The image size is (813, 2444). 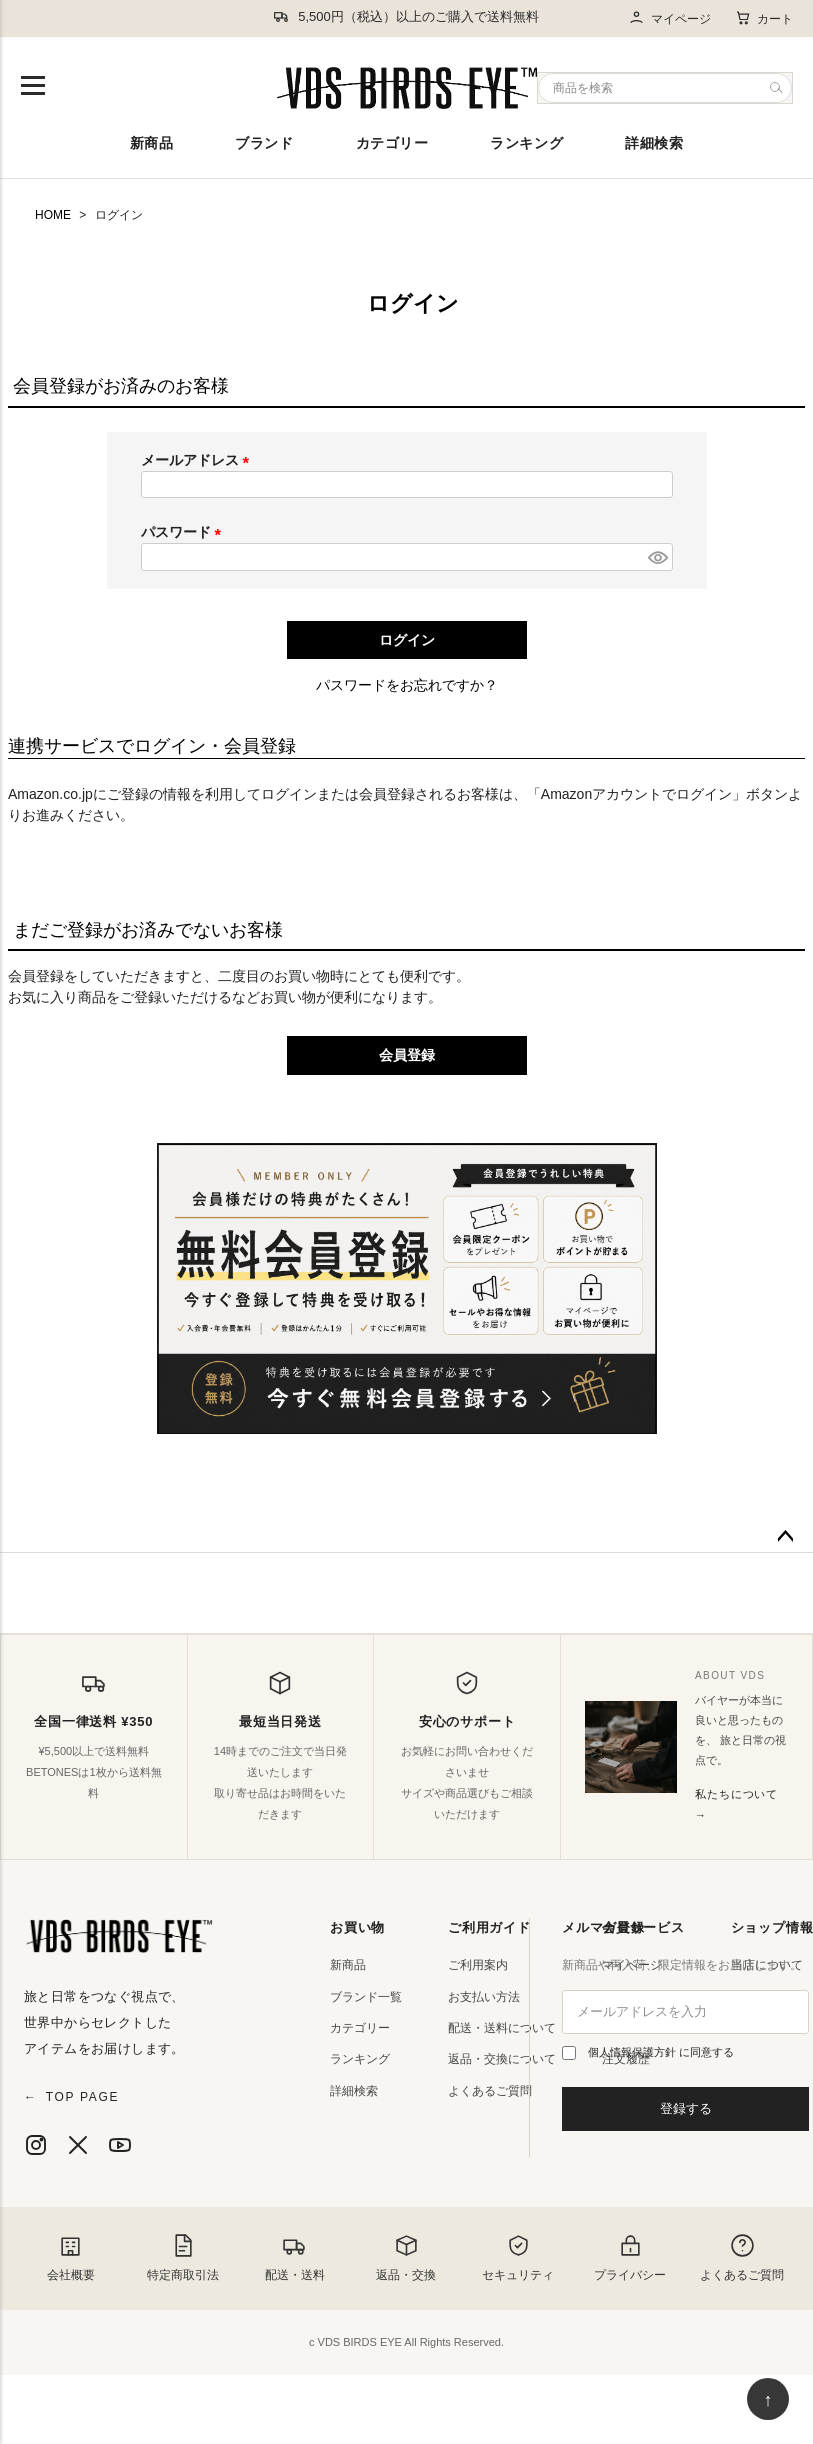 What do you see at coordinates (764, 18) in the screenshot?
I see `カート` at bounding box center [764, 18].